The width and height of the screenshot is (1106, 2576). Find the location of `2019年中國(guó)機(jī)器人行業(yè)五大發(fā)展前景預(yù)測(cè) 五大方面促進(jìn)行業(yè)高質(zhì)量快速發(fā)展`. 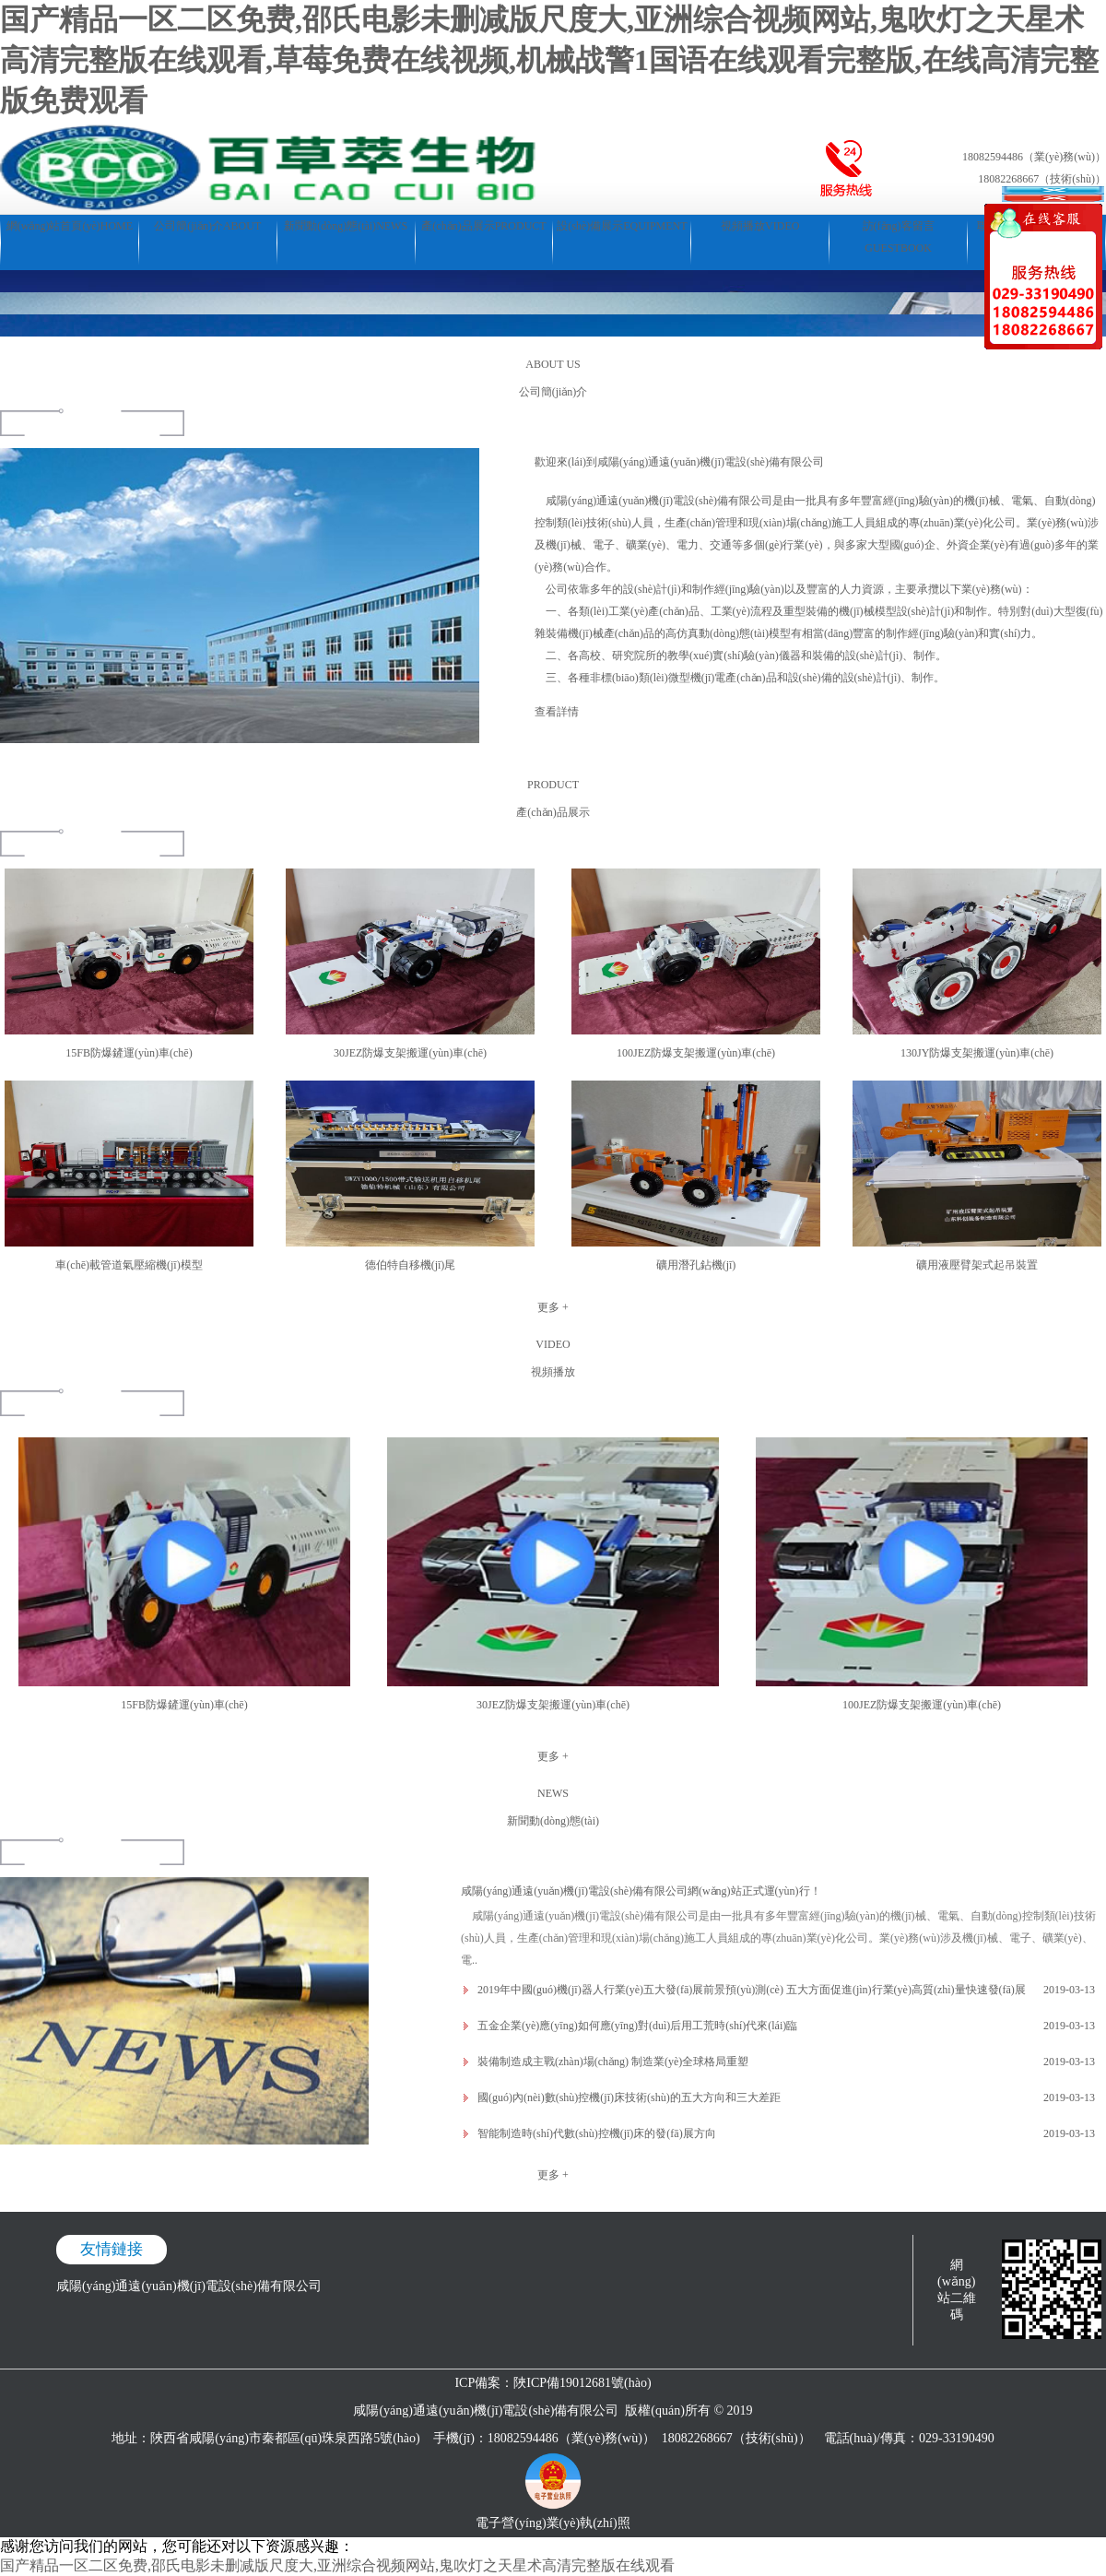

2019年中國(guó)機(jī)器人行業(yè)五大發(fā)展前景預(yù)測(cè) 五大方面促進(jìn)行業(yè)高質(zhì)量快速發(fā)展 is located at coordinates (751, 1989).